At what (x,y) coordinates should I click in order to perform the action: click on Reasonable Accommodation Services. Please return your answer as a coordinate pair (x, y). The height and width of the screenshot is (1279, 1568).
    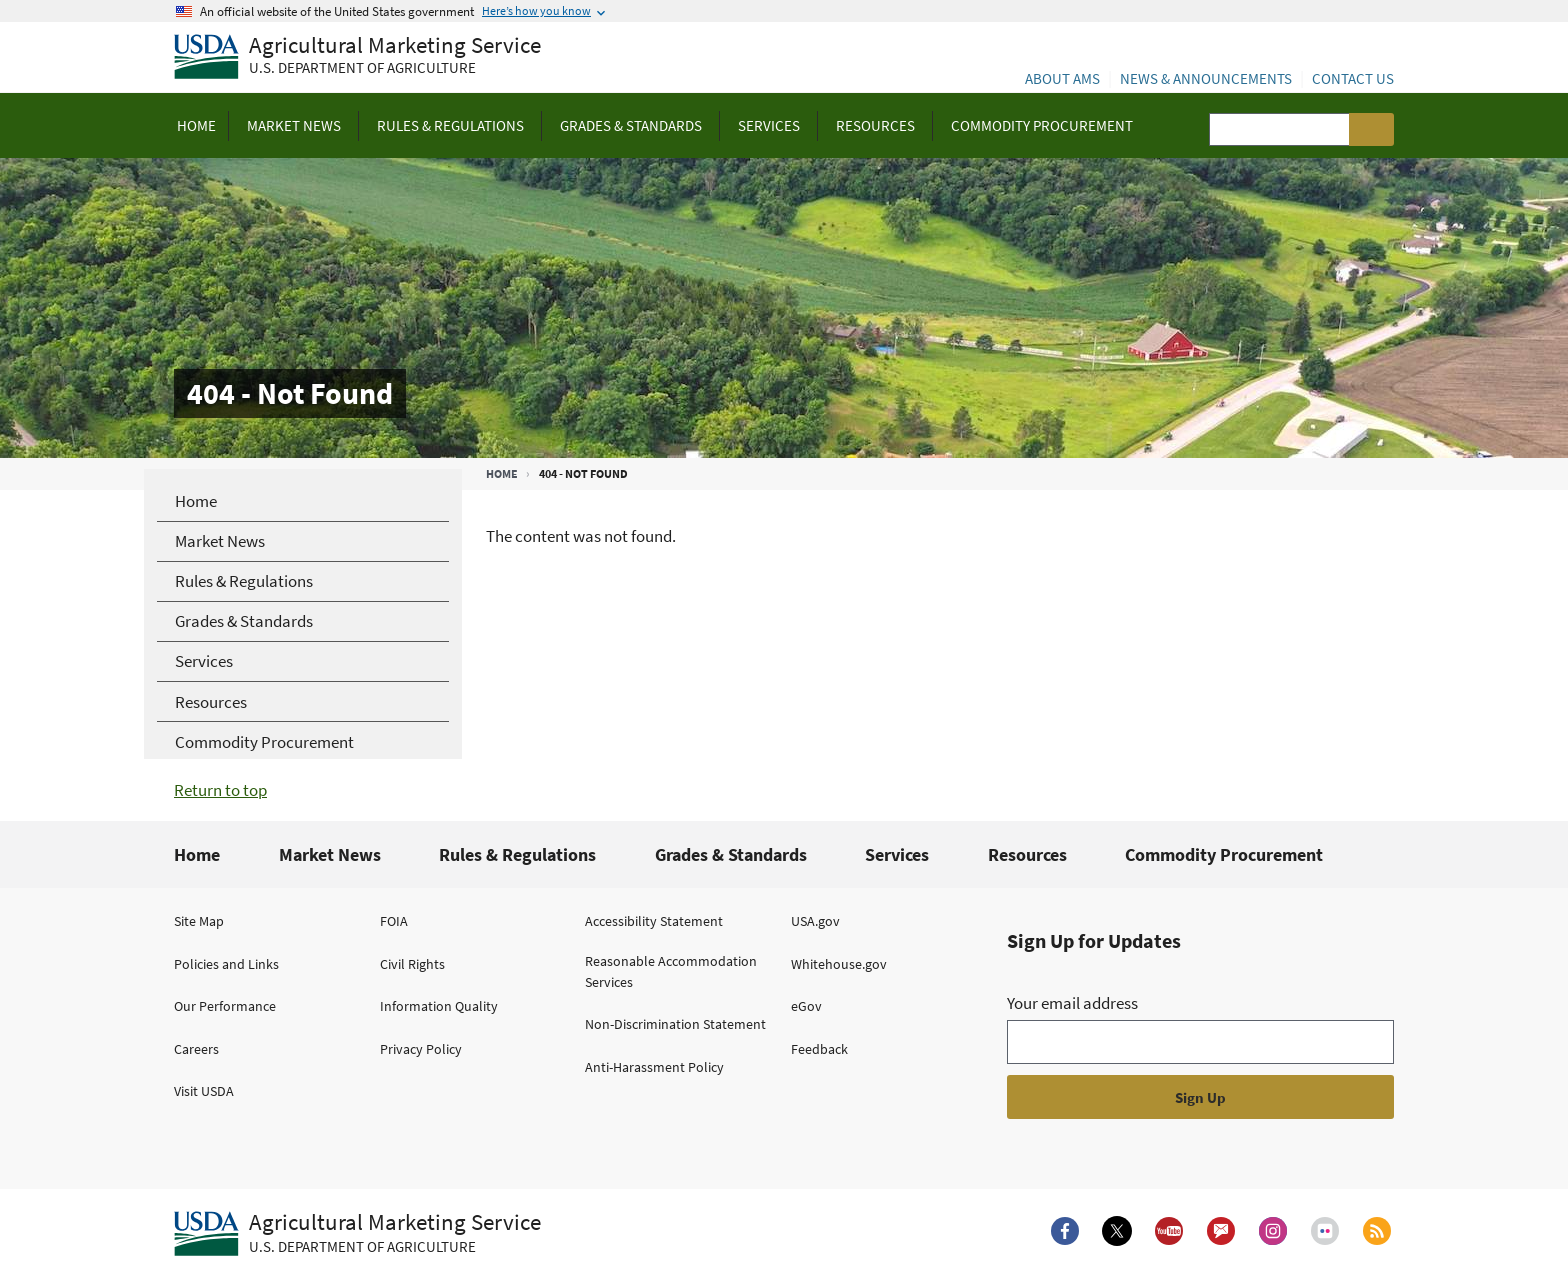
    Looking at the image, I should click on (671, 971).